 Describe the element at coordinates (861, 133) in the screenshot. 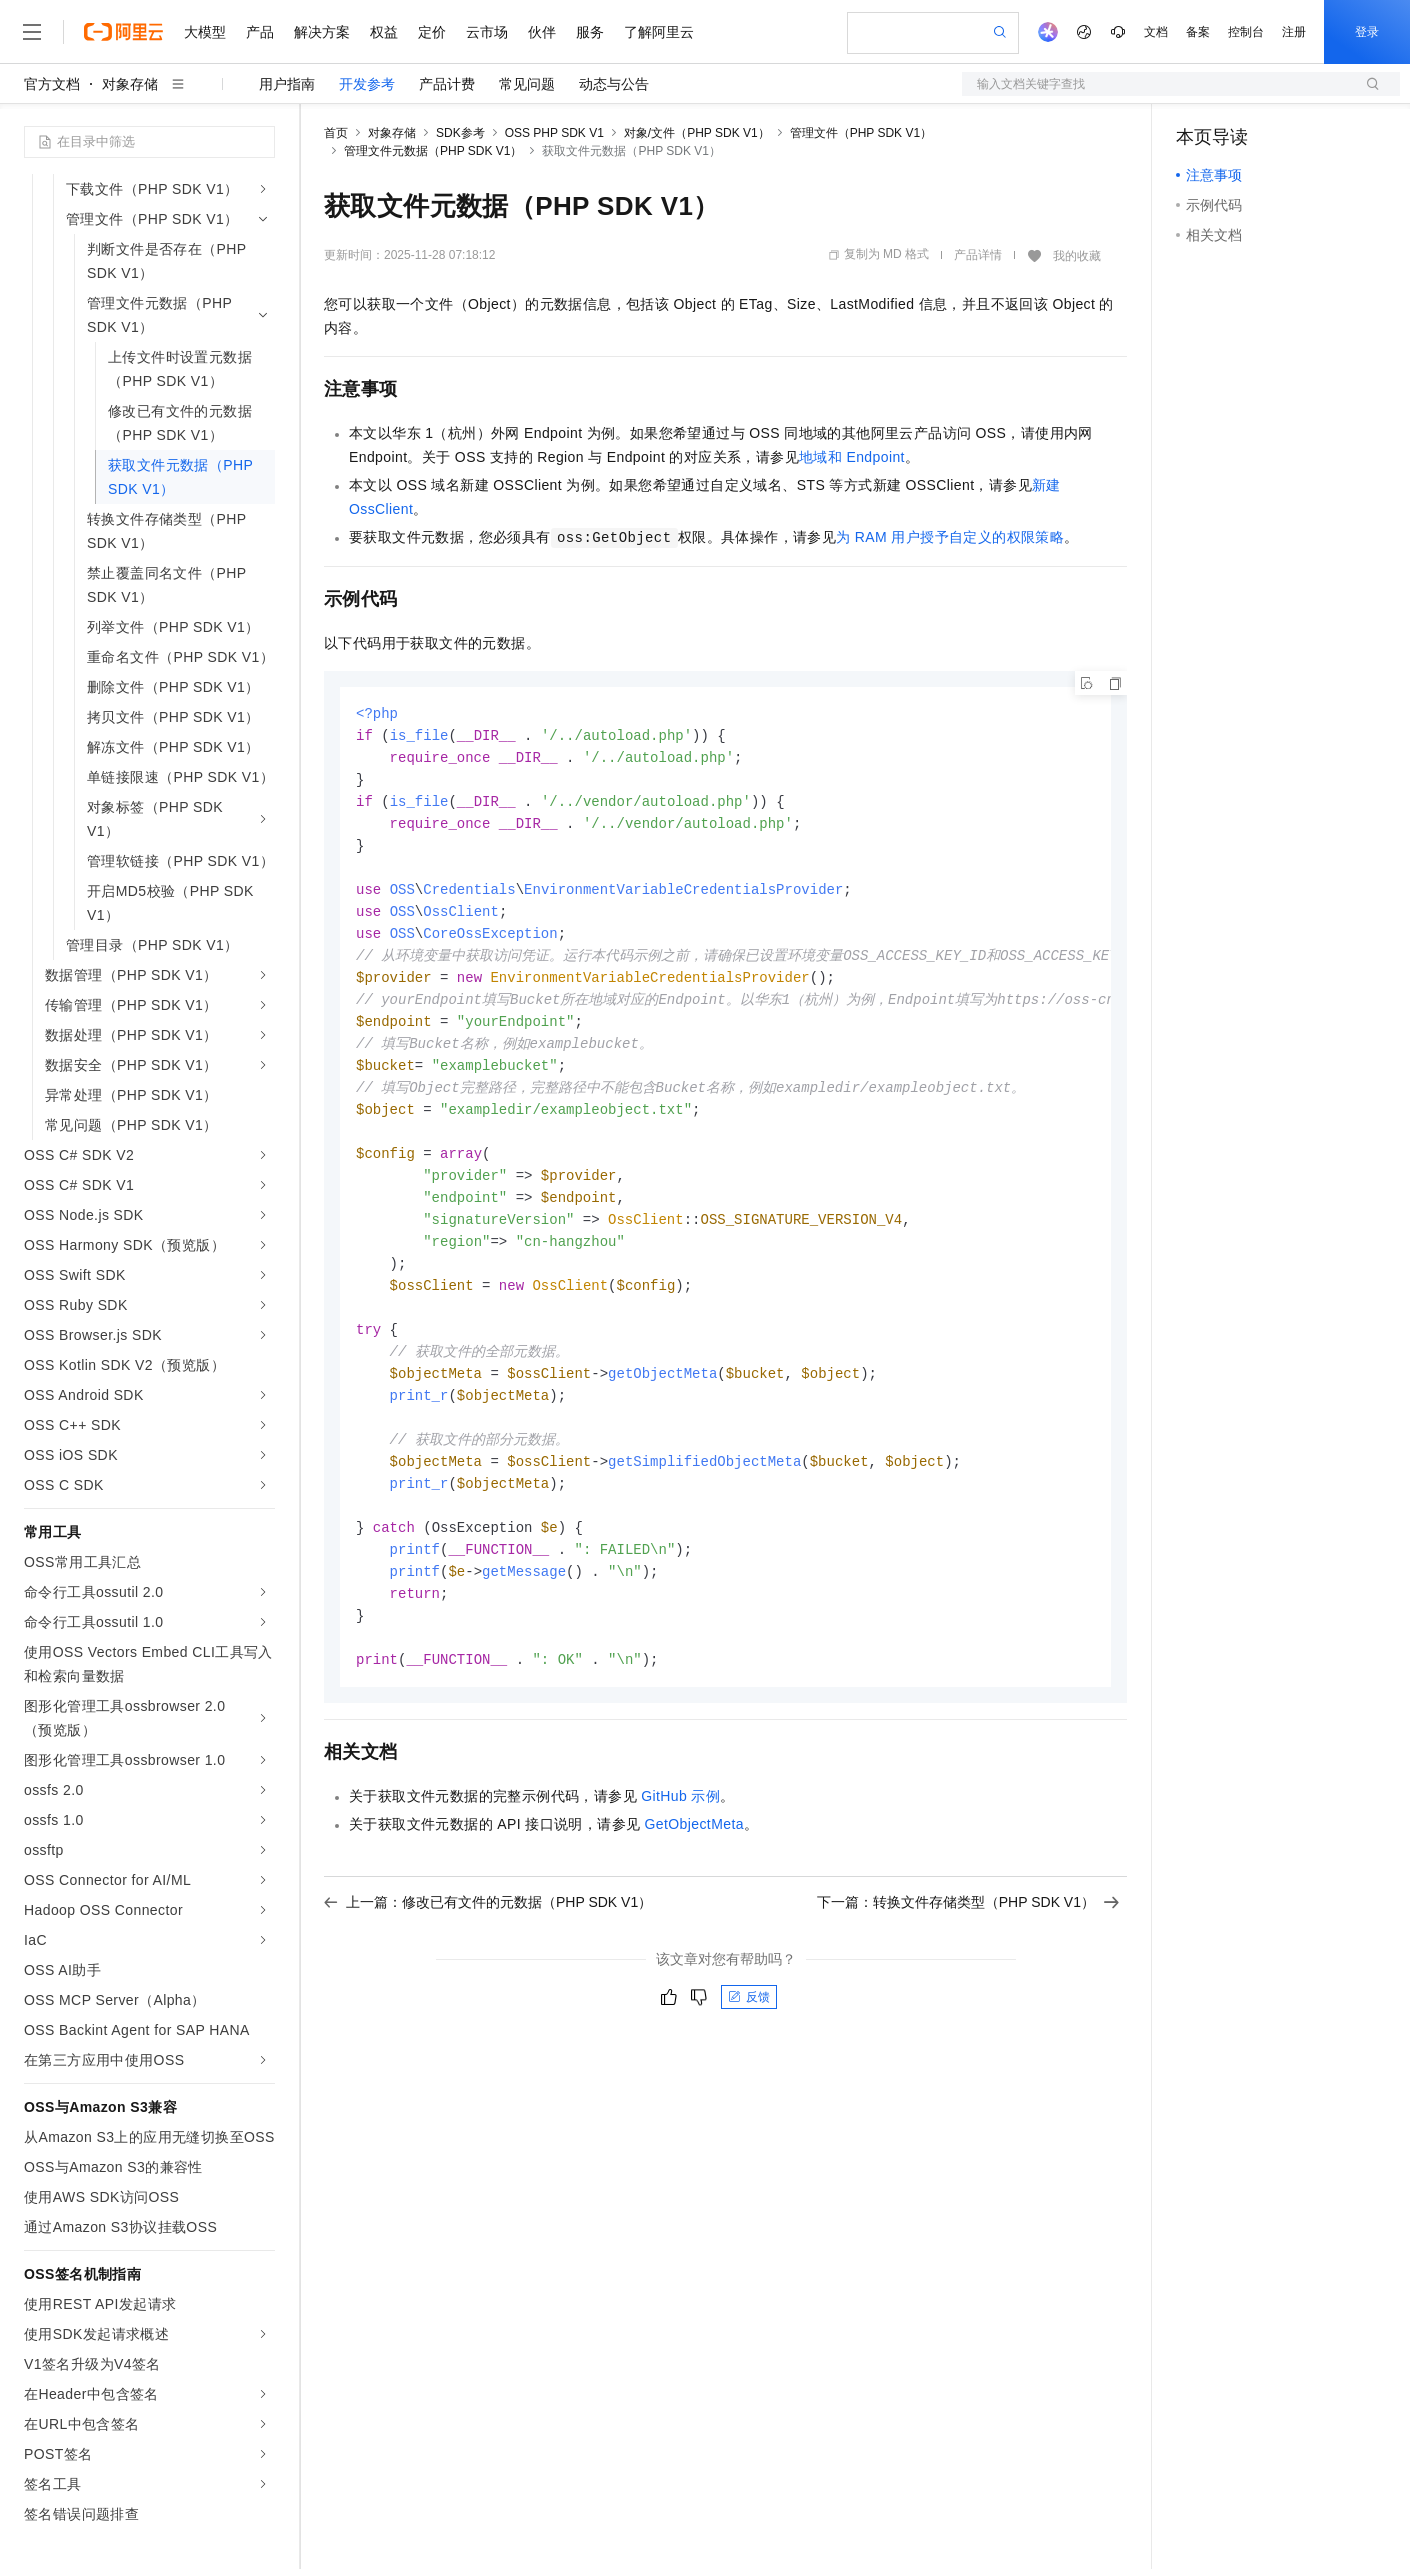

I see `管理文件（PHP SDK V1）` at that location.